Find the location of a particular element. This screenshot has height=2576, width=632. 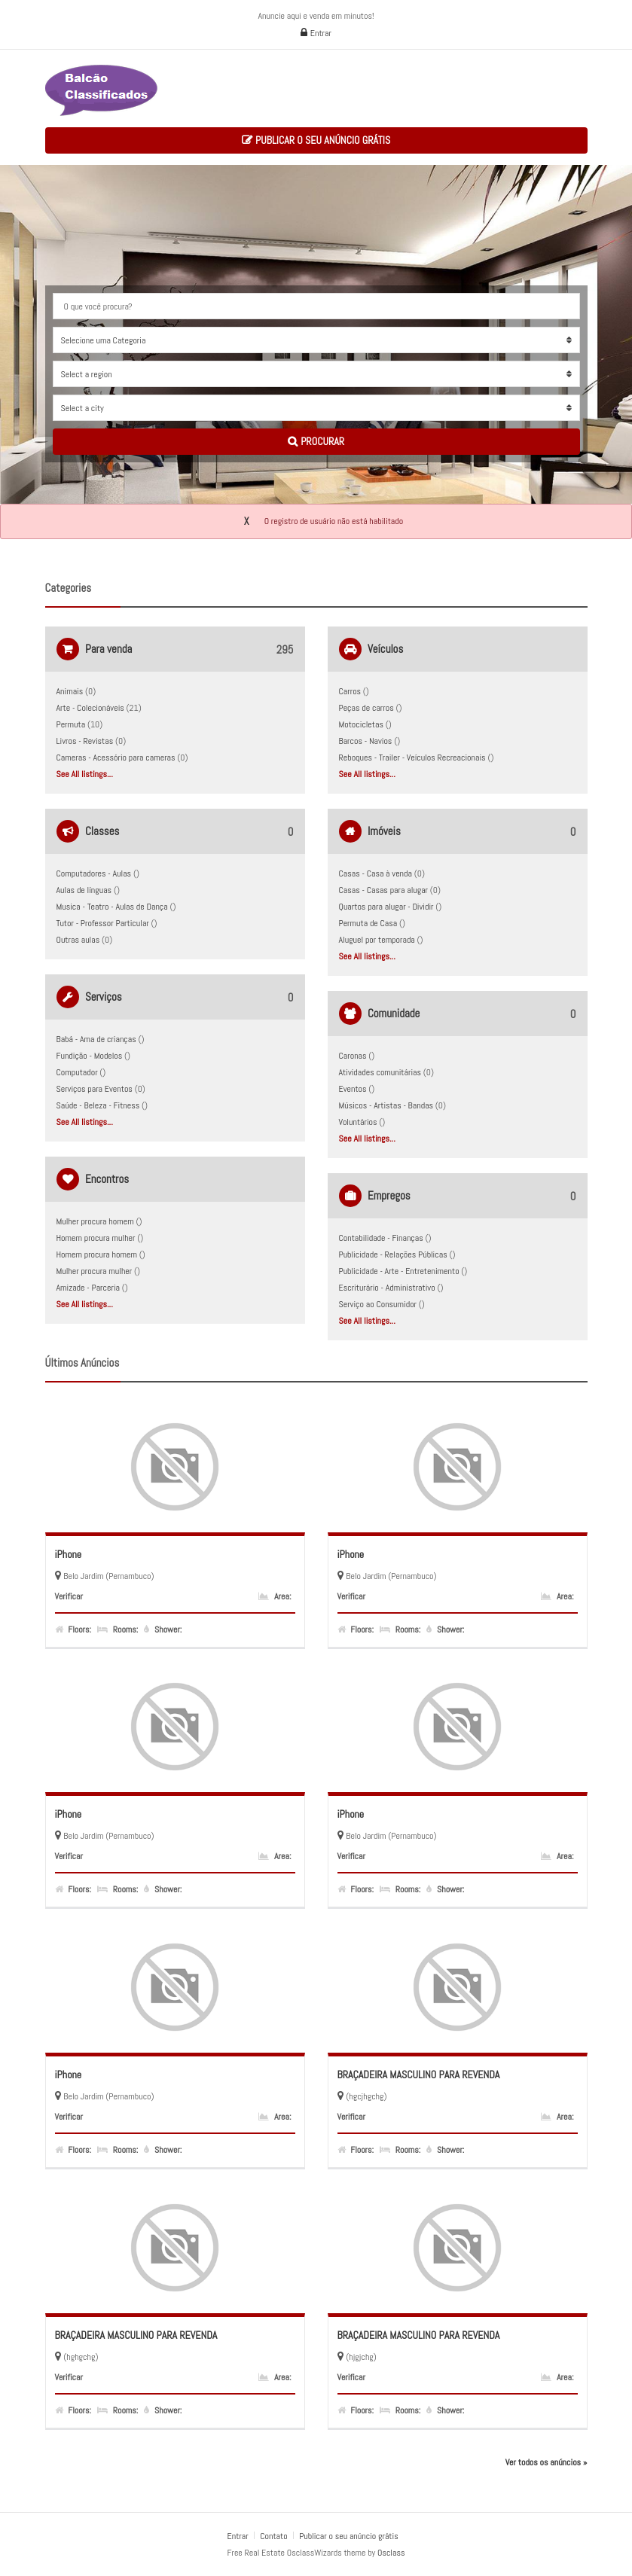

Encontros is located at coordinates (107, 1179).